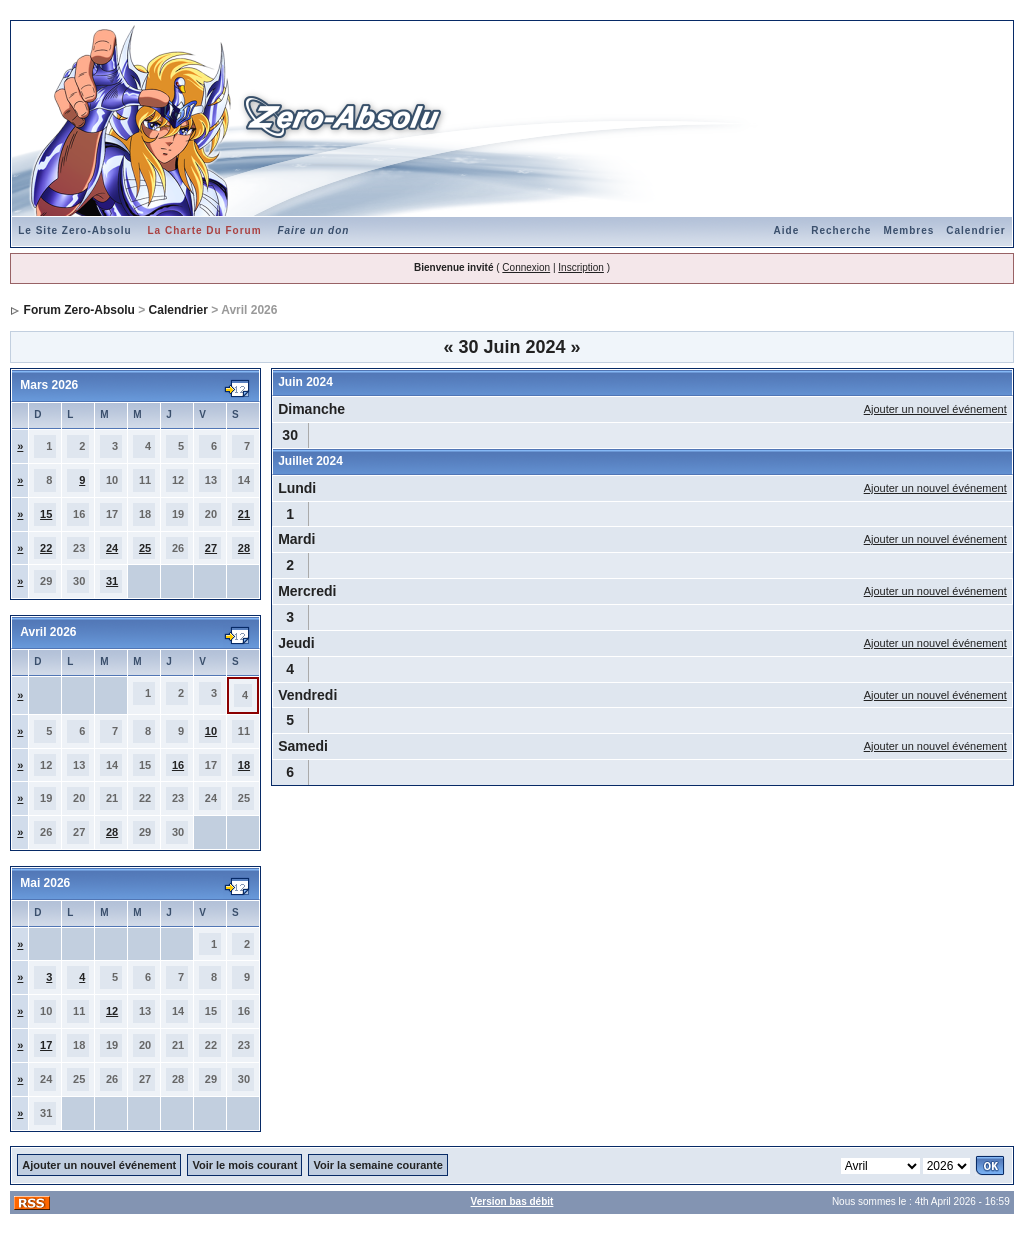 The width and height of the screenshot is (1024, 1234). Describe the element at coordinates (112, 1011) in the screenshot. I see `12` at that location.